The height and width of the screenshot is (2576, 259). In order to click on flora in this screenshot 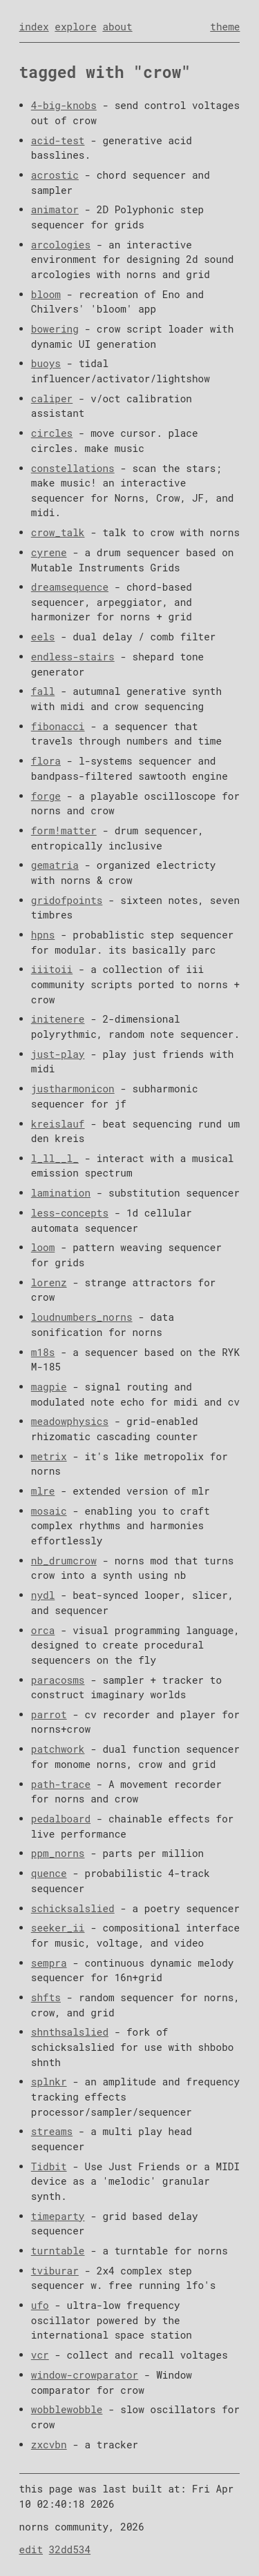, I will do `click(46, 760)`.